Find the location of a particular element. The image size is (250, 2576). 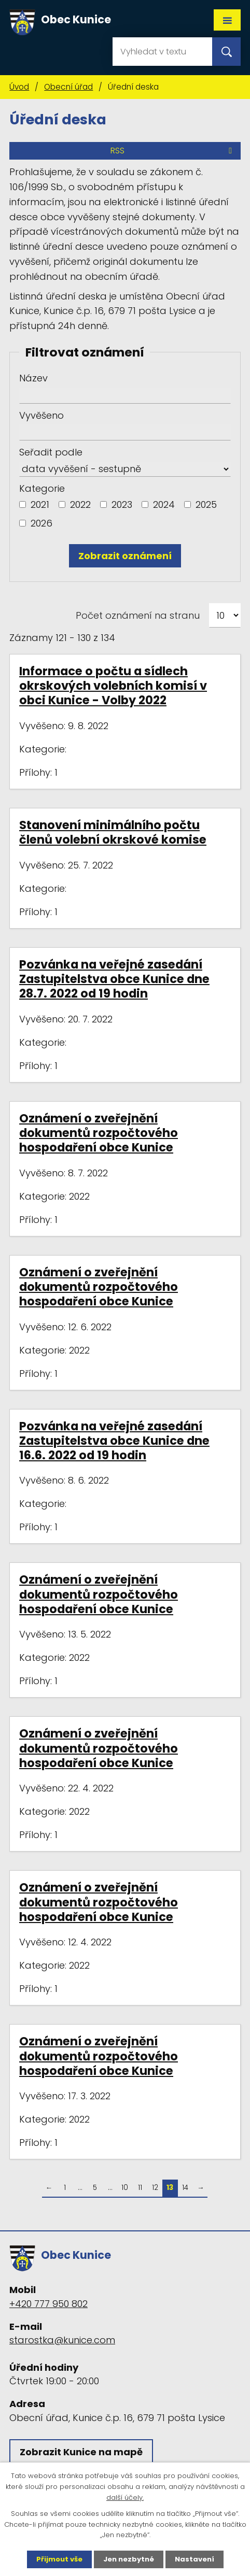

Stanovení minimálního počtu členů volební okrskové komise is located at coordinates (112, 832).